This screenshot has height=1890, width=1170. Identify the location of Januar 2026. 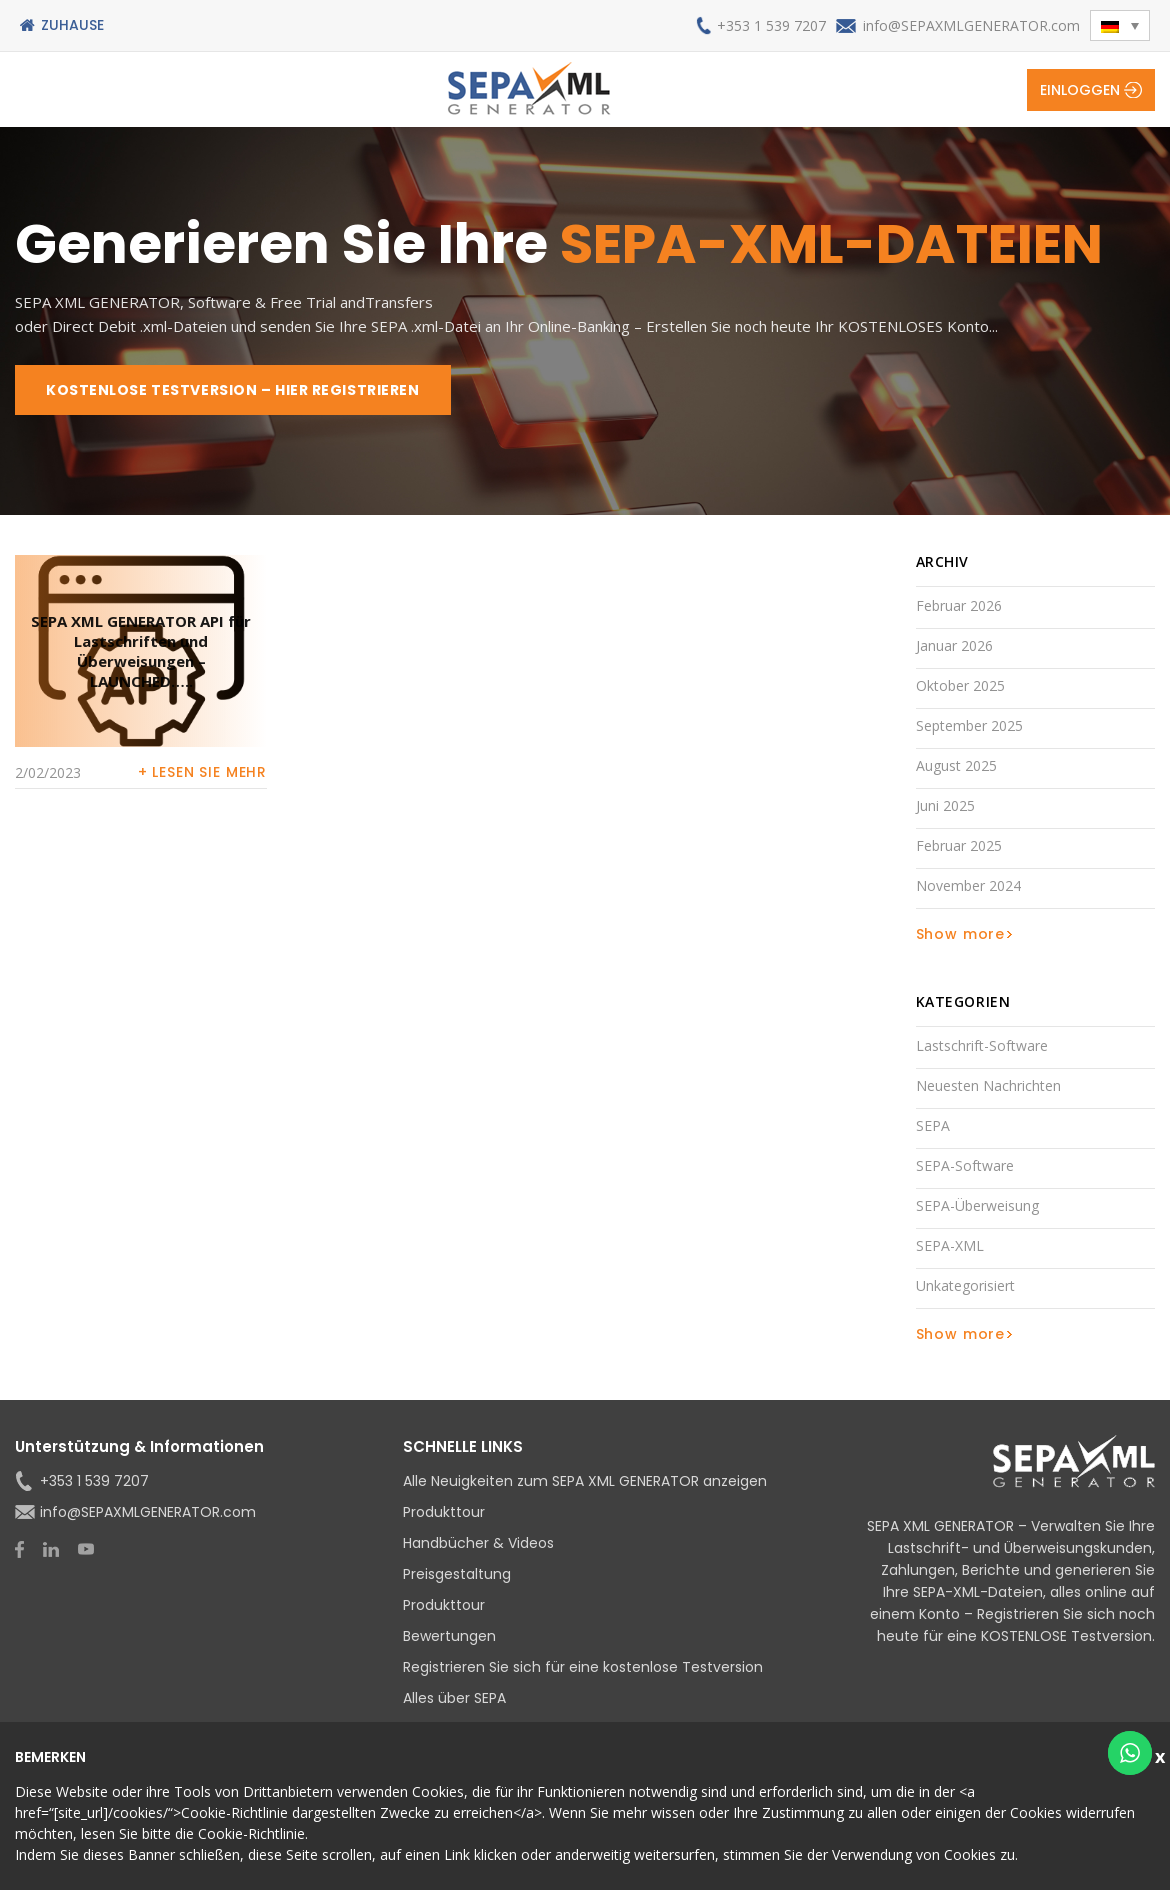
(954, 645).